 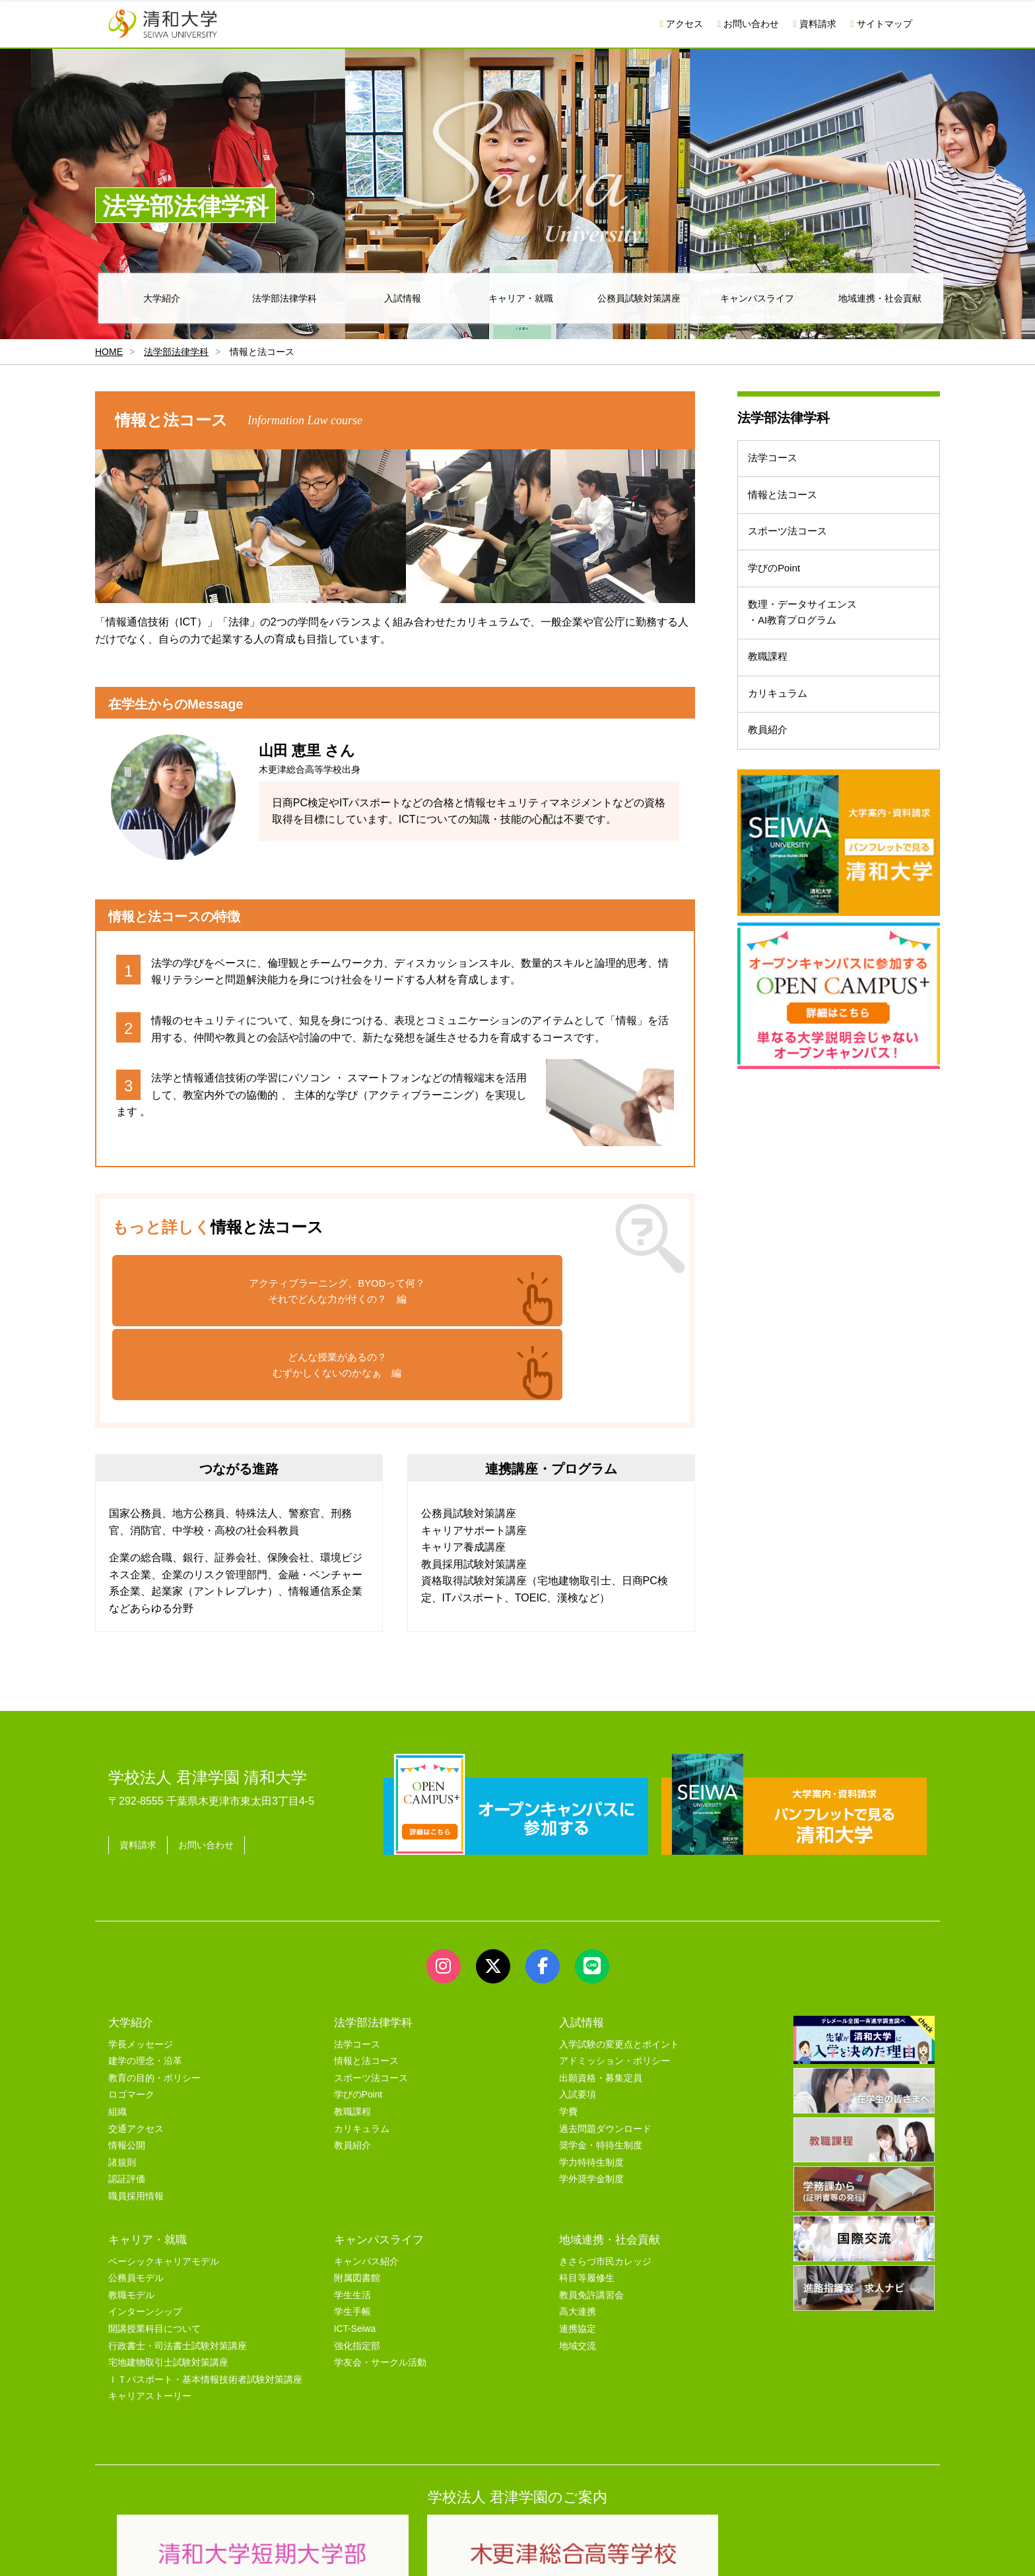 What do you see at coordinates (168, 2288) in the screenshot?
I see `宅地建物取引士試験対策講座` at bounding box center [168, 2288].